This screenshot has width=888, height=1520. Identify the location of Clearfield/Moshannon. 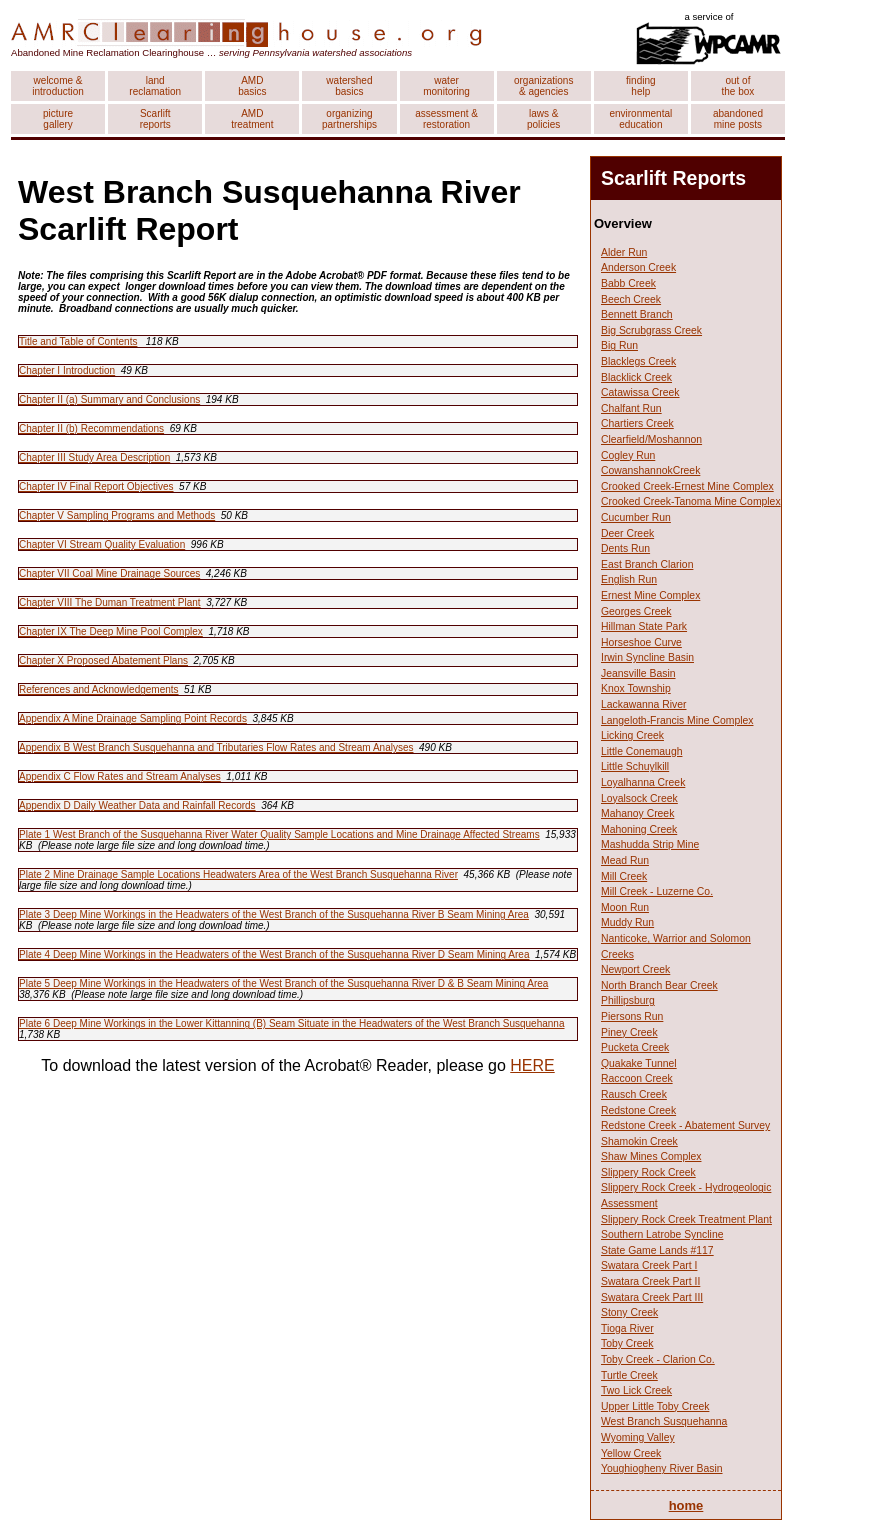
(651, 439).